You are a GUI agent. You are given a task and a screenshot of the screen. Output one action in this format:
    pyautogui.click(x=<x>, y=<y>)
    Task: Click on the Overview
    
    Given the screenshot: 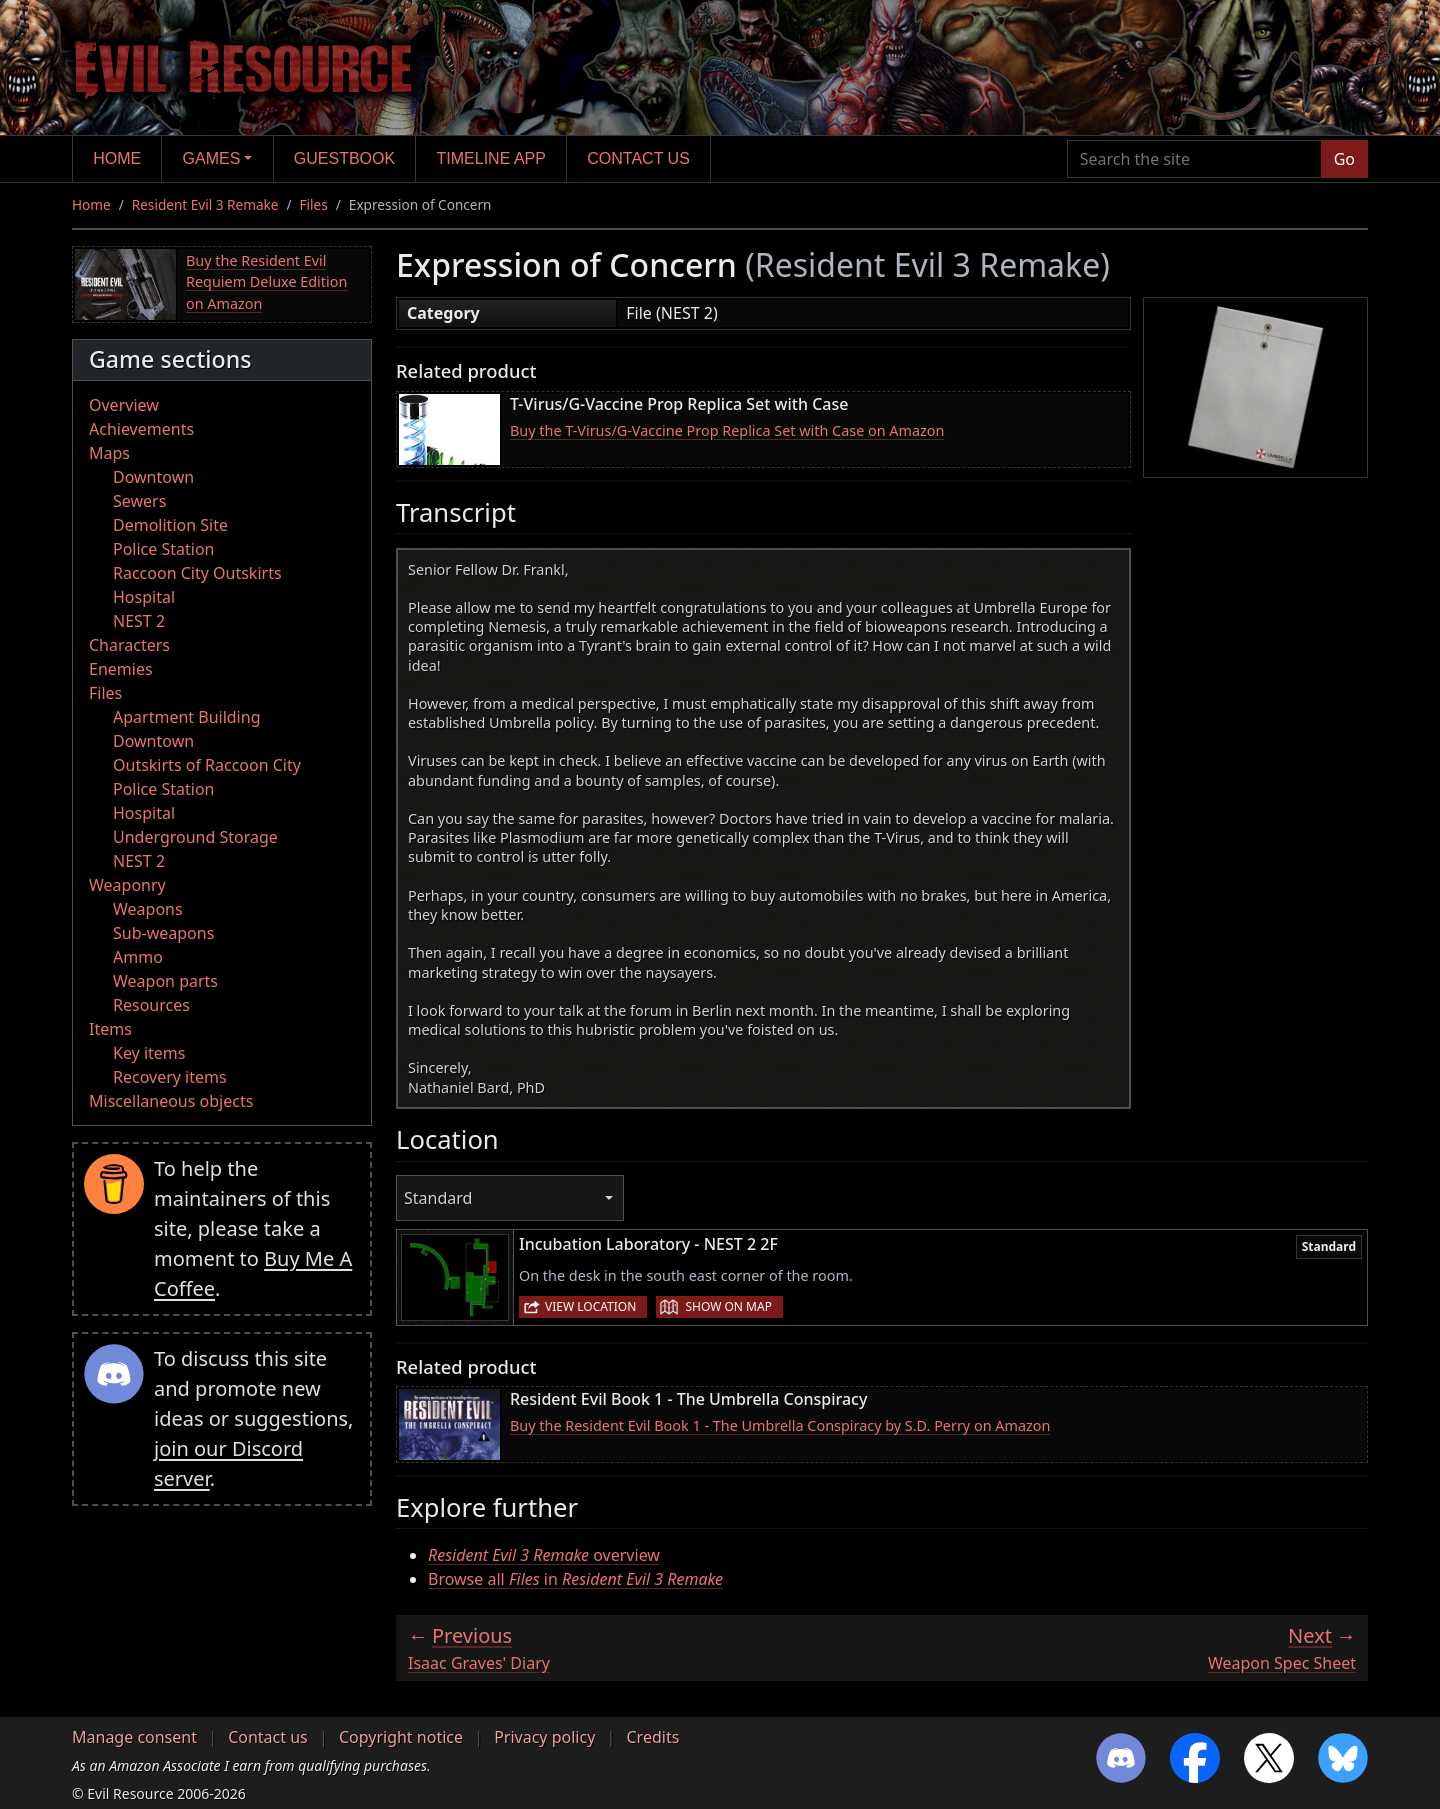 What is the action you would take?
    pyautogui.click(x=124, y=405)
    